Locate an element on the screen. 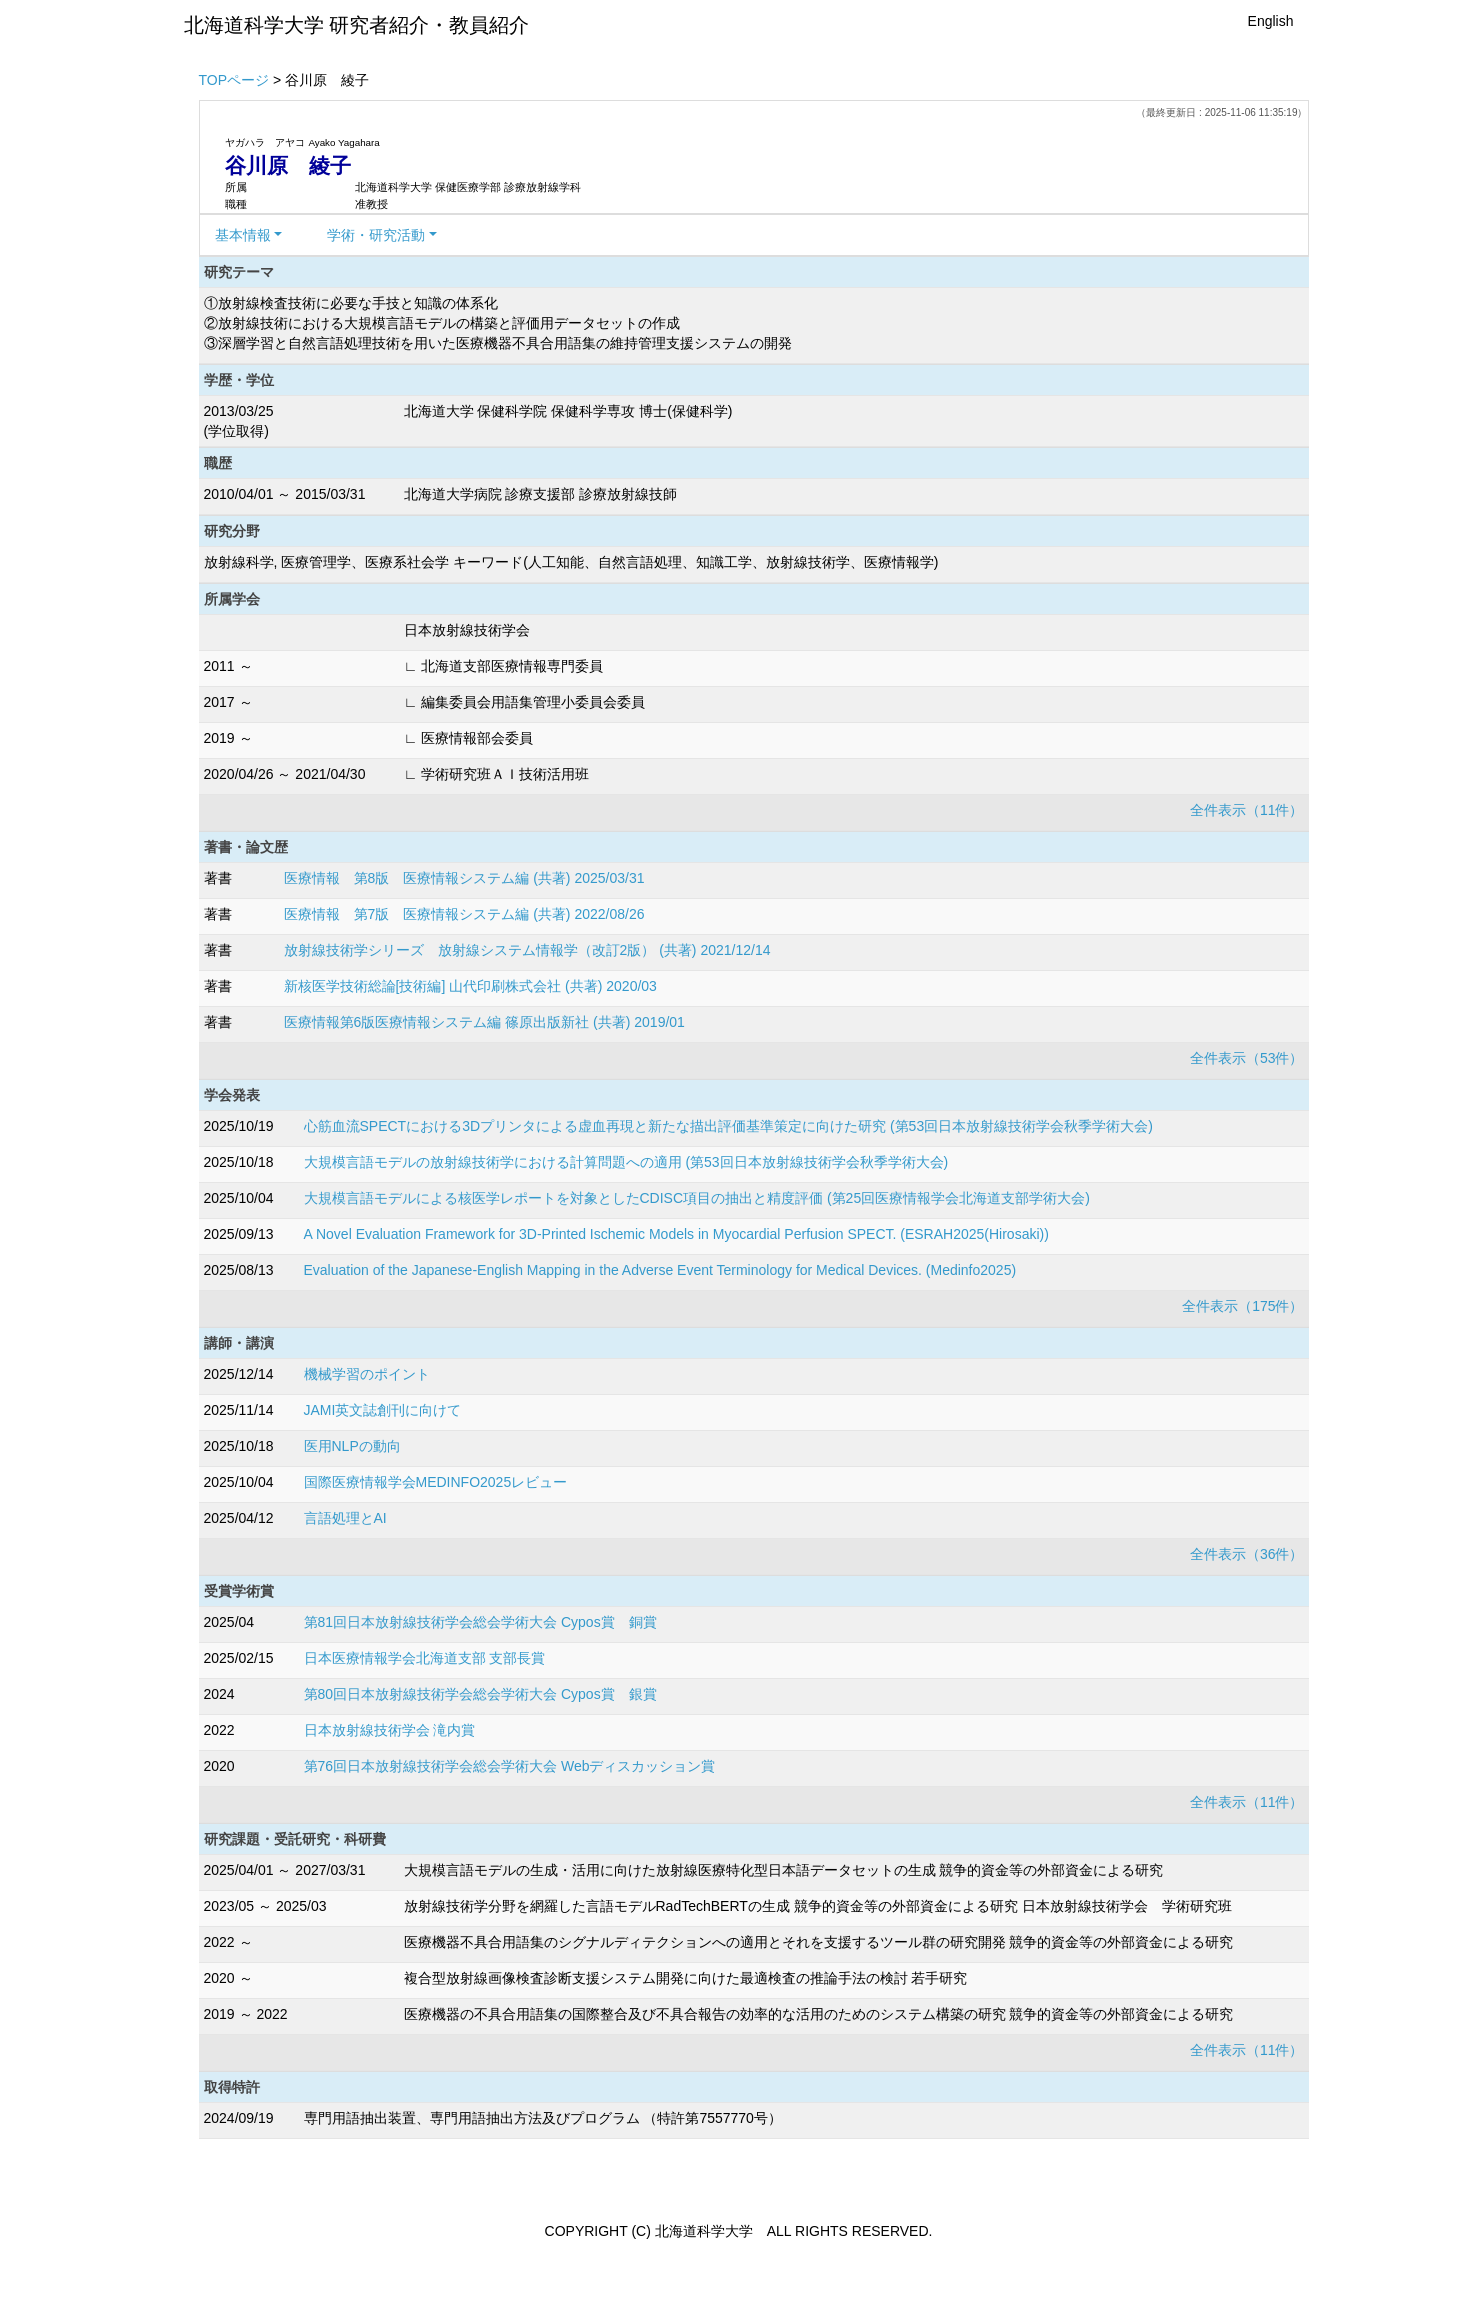  A Novel Evaluation Framework for 3D-Printed Ischemic Models in Myocardial Perfusion SPECT. (ESRAH2025(Hirosaki)) is located at coordinates (676, 1234).